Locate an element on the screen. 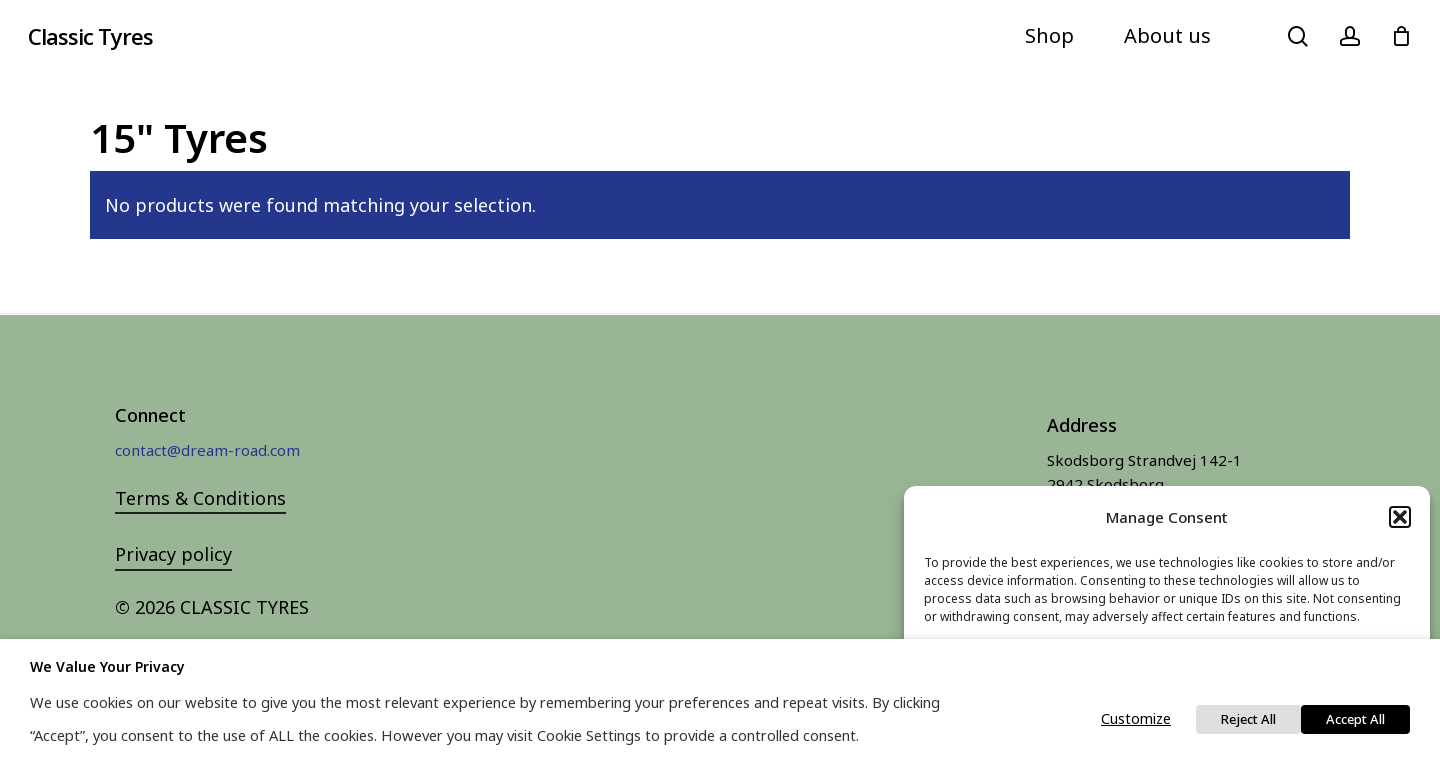 Image resolution: width=1440 pixels, height=766 pixels. Reject All [button] is located at coordinates (1248, 719).